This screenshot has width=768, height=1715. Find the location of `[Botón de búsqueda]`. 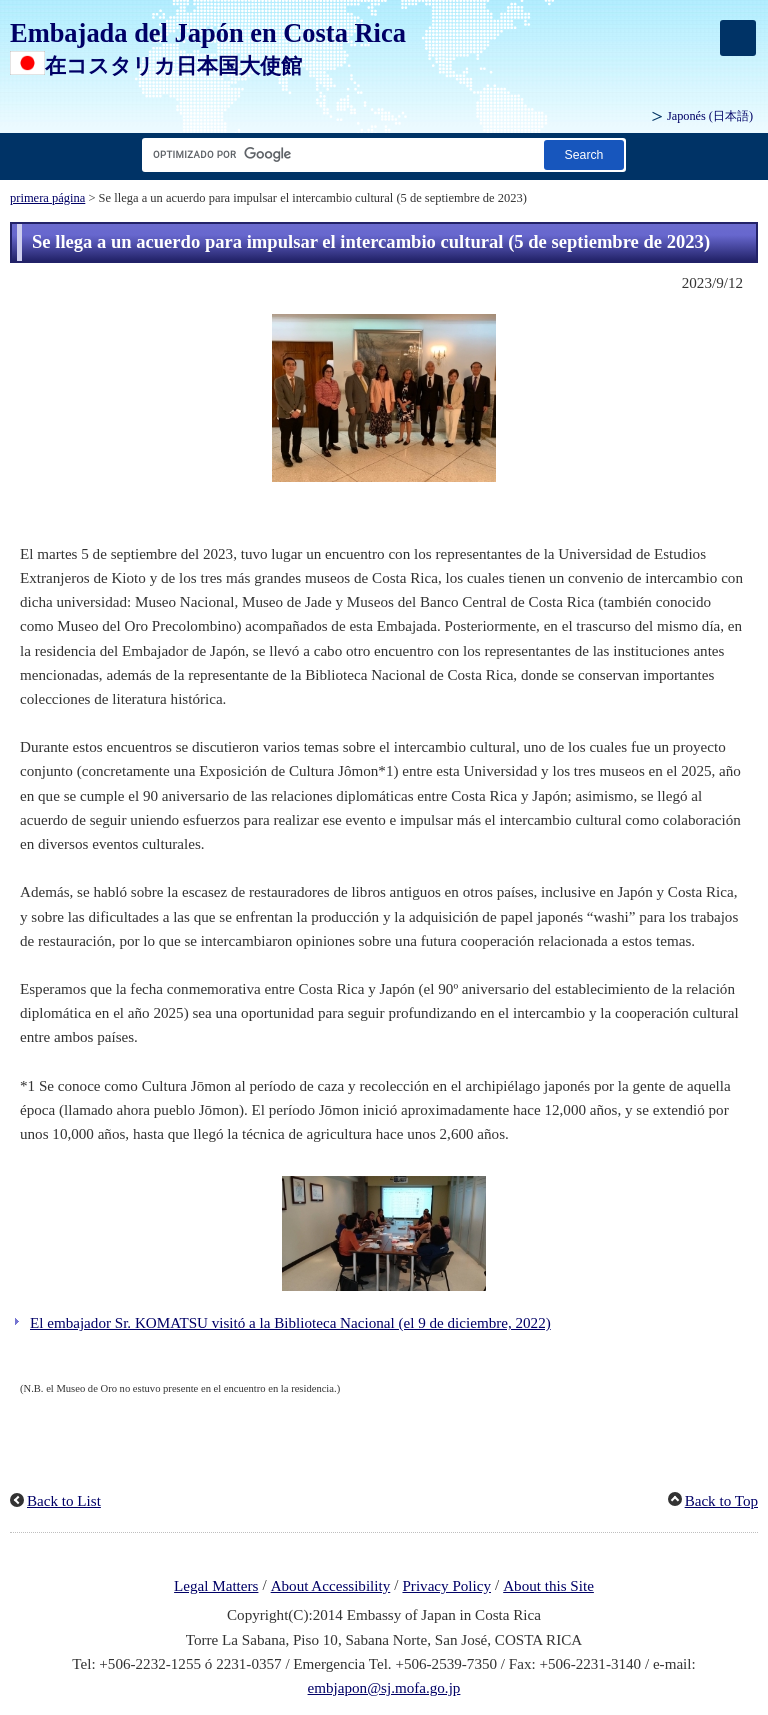

[Botón de búsqueda] is located at coordinates (584, 154).